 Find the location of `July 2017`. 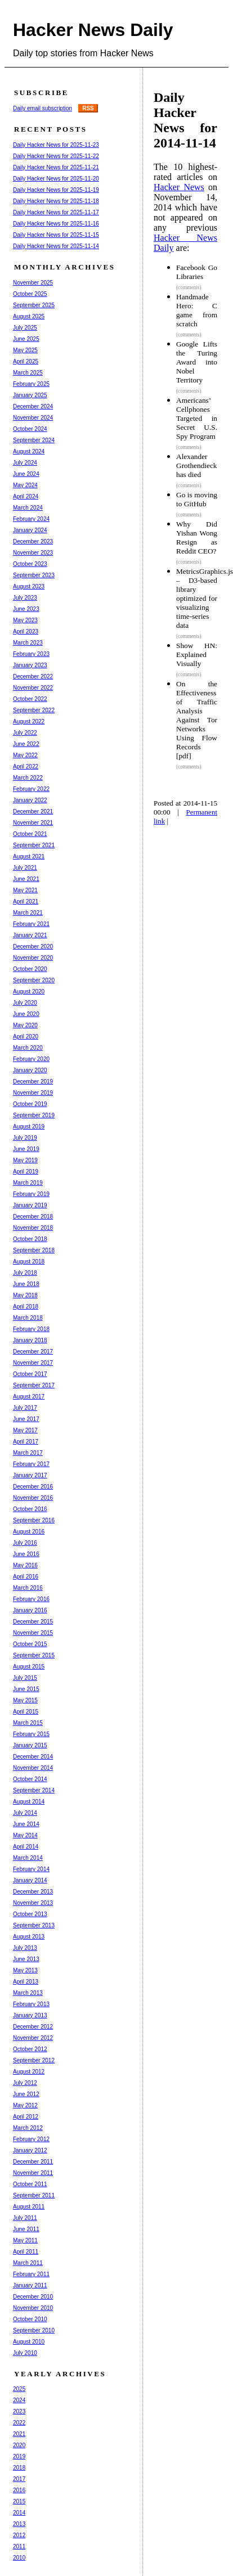

July 2017 is located at coordinates (25, 1408).